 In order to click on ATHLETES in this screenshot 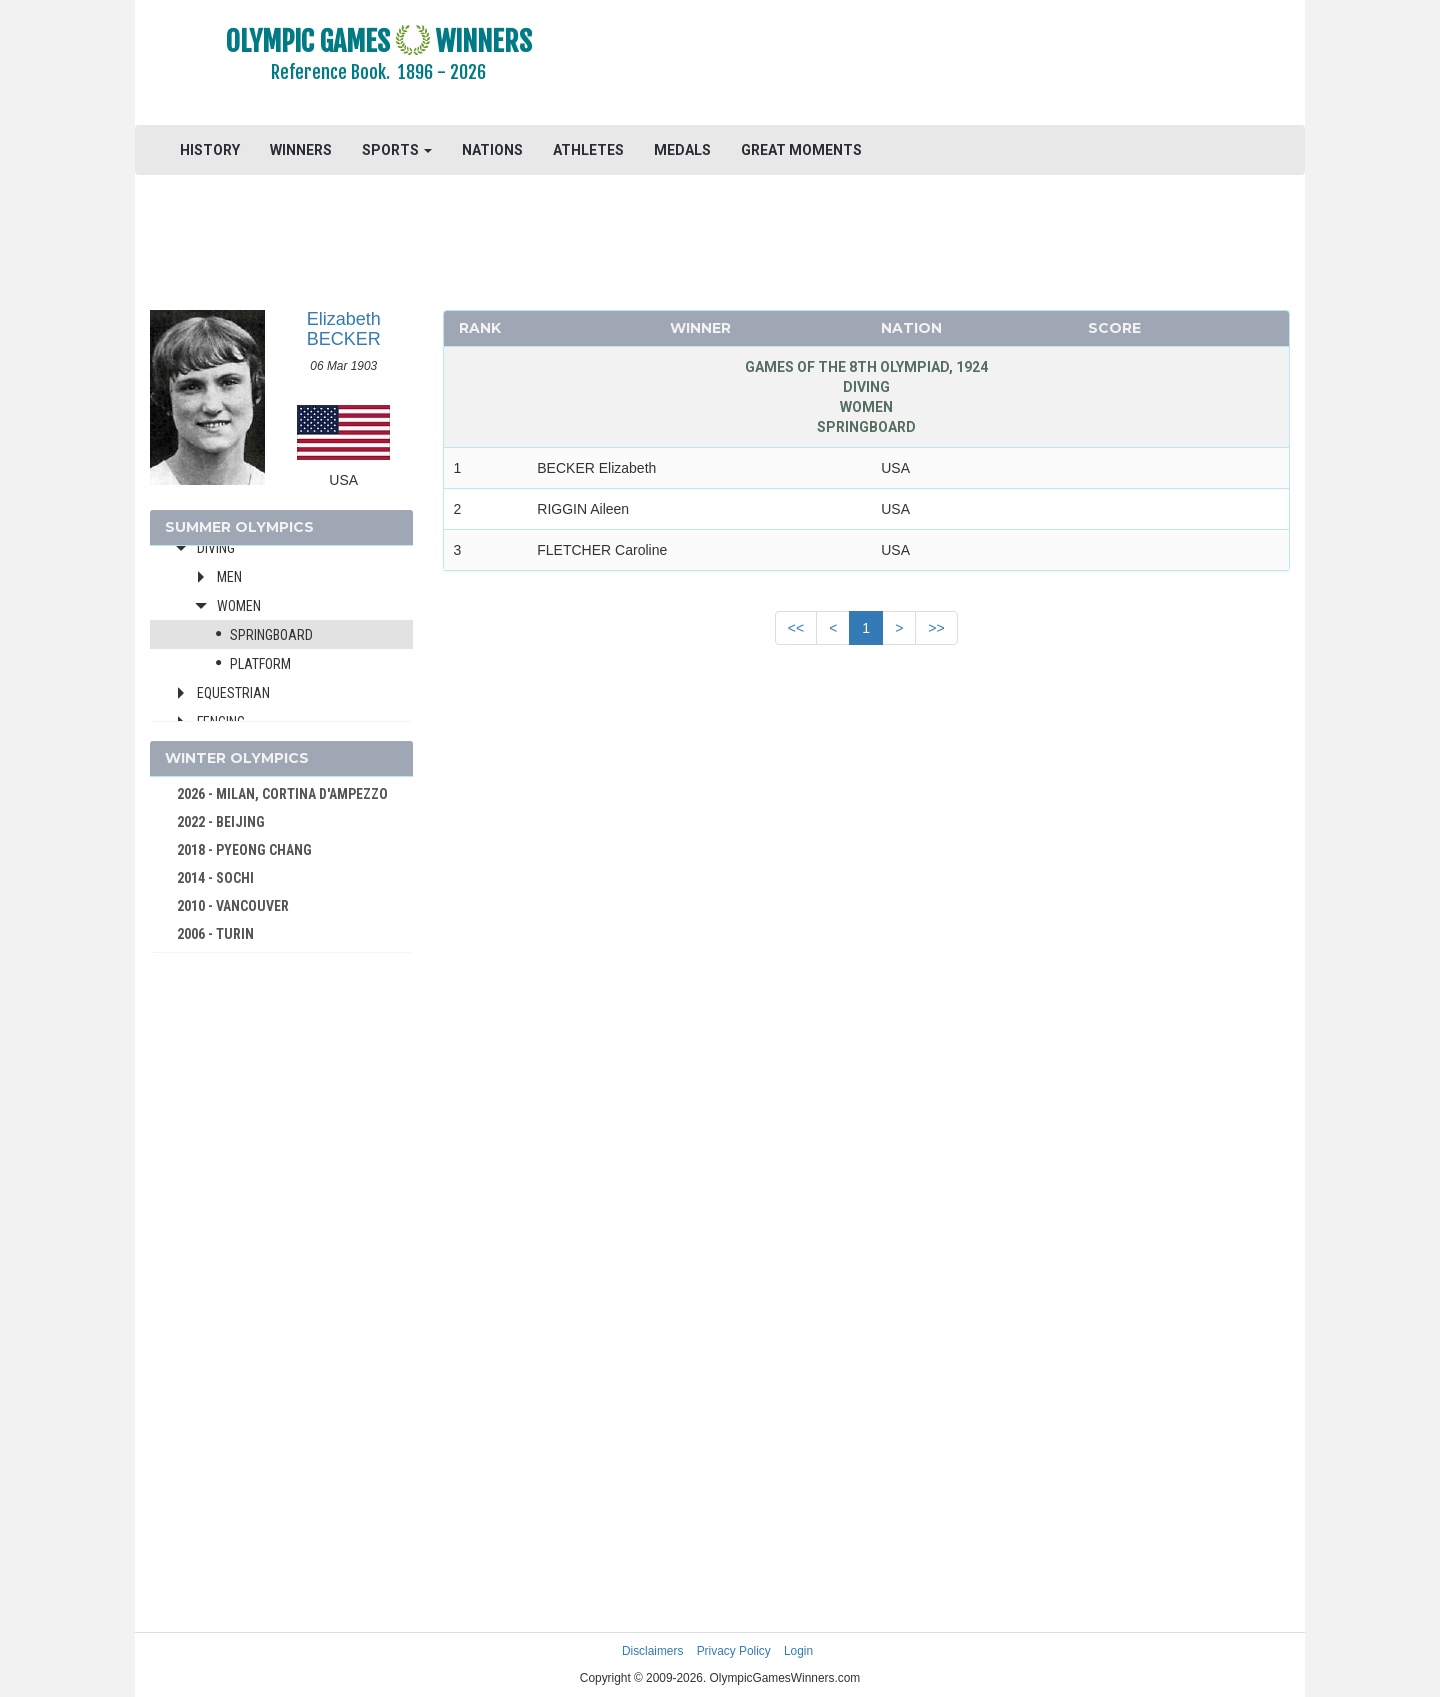, I will do `click(588, 150)`.